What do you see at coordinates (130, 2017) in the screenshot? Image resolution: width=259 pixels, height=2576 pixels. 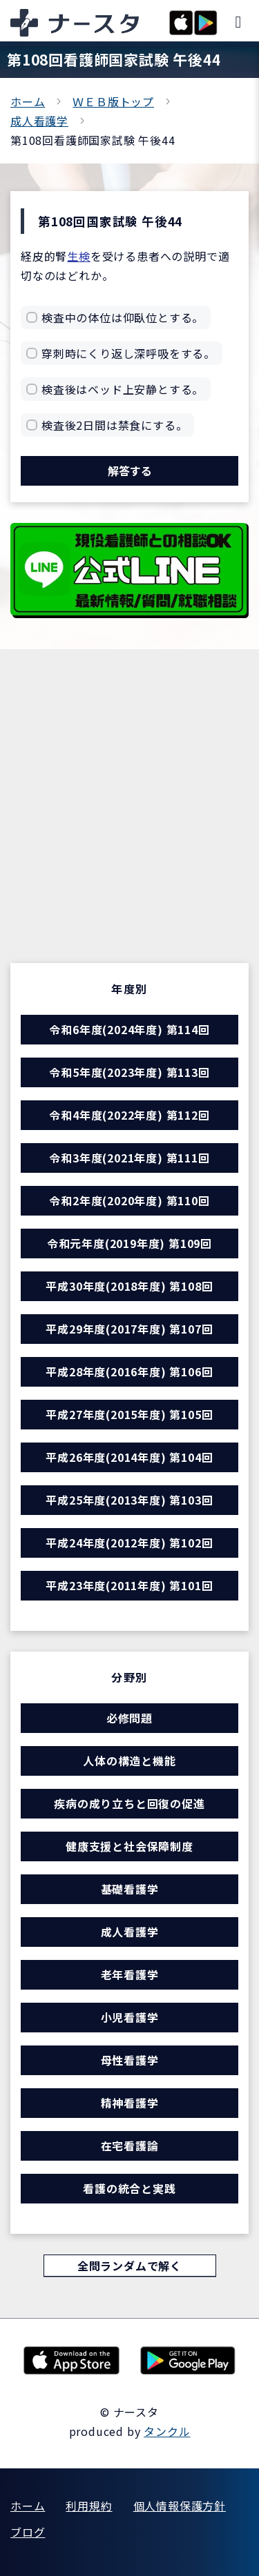 I see `小児看護学` at bounding box center [130, 2017].